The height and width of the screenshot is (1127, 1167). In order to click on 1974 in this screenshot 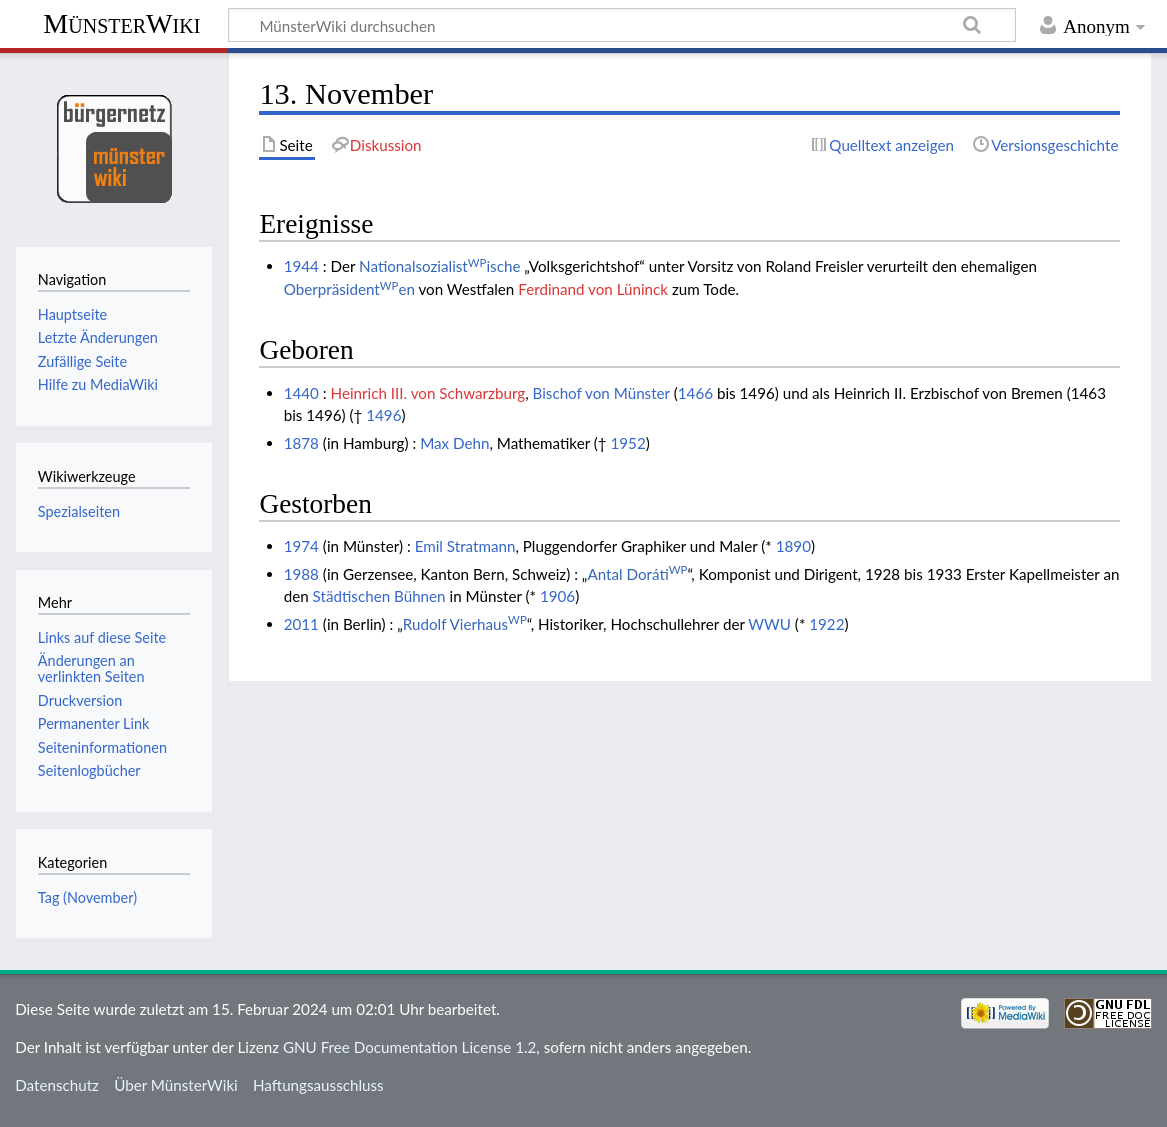, I will do `click(301, 546)`.